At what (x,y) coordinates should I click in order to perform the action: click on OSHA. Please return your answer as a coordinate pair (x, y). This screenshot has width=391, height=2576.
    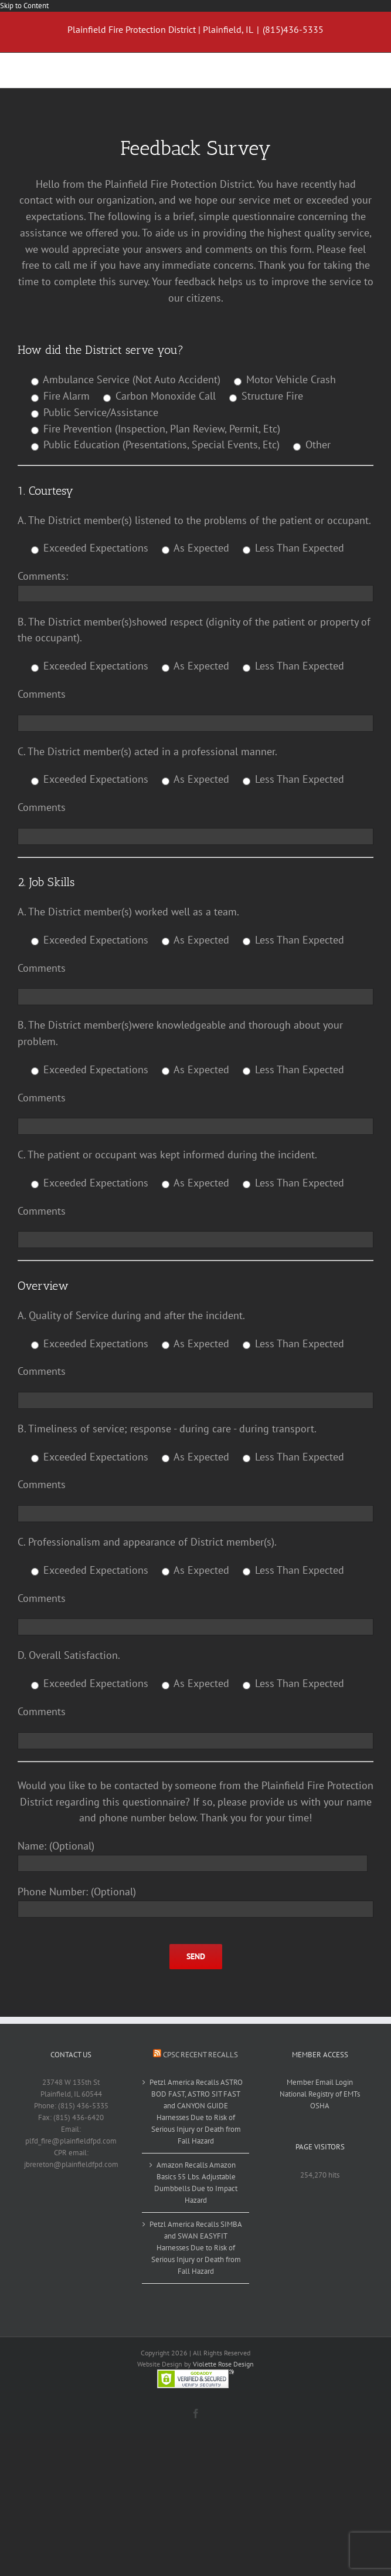
    Looking at the image, I should click on (319, 2106).